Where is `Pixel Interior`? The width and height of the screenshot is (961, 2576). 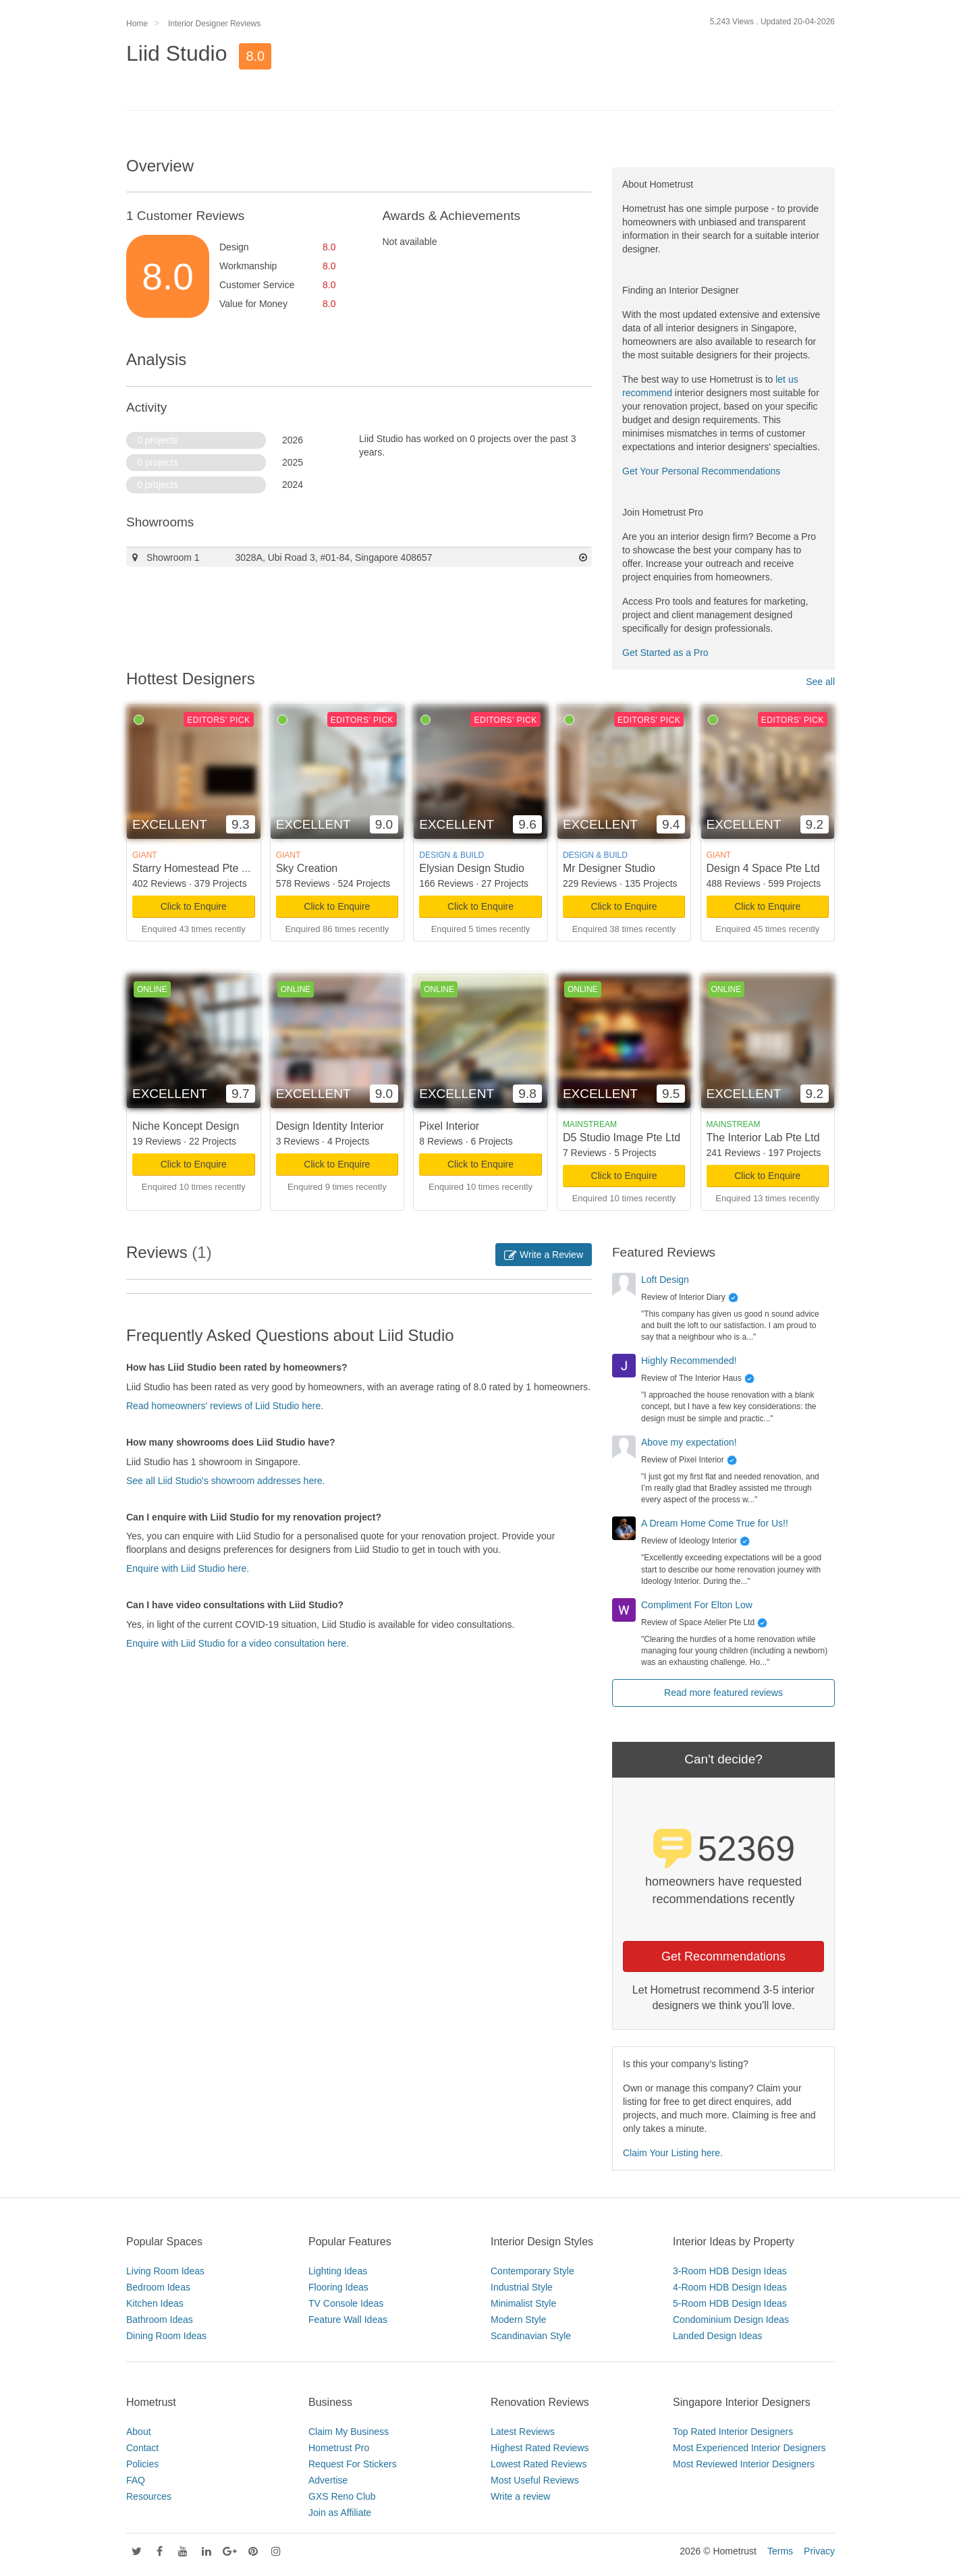 Pixel Interior is located at coordinates (449, 1126).